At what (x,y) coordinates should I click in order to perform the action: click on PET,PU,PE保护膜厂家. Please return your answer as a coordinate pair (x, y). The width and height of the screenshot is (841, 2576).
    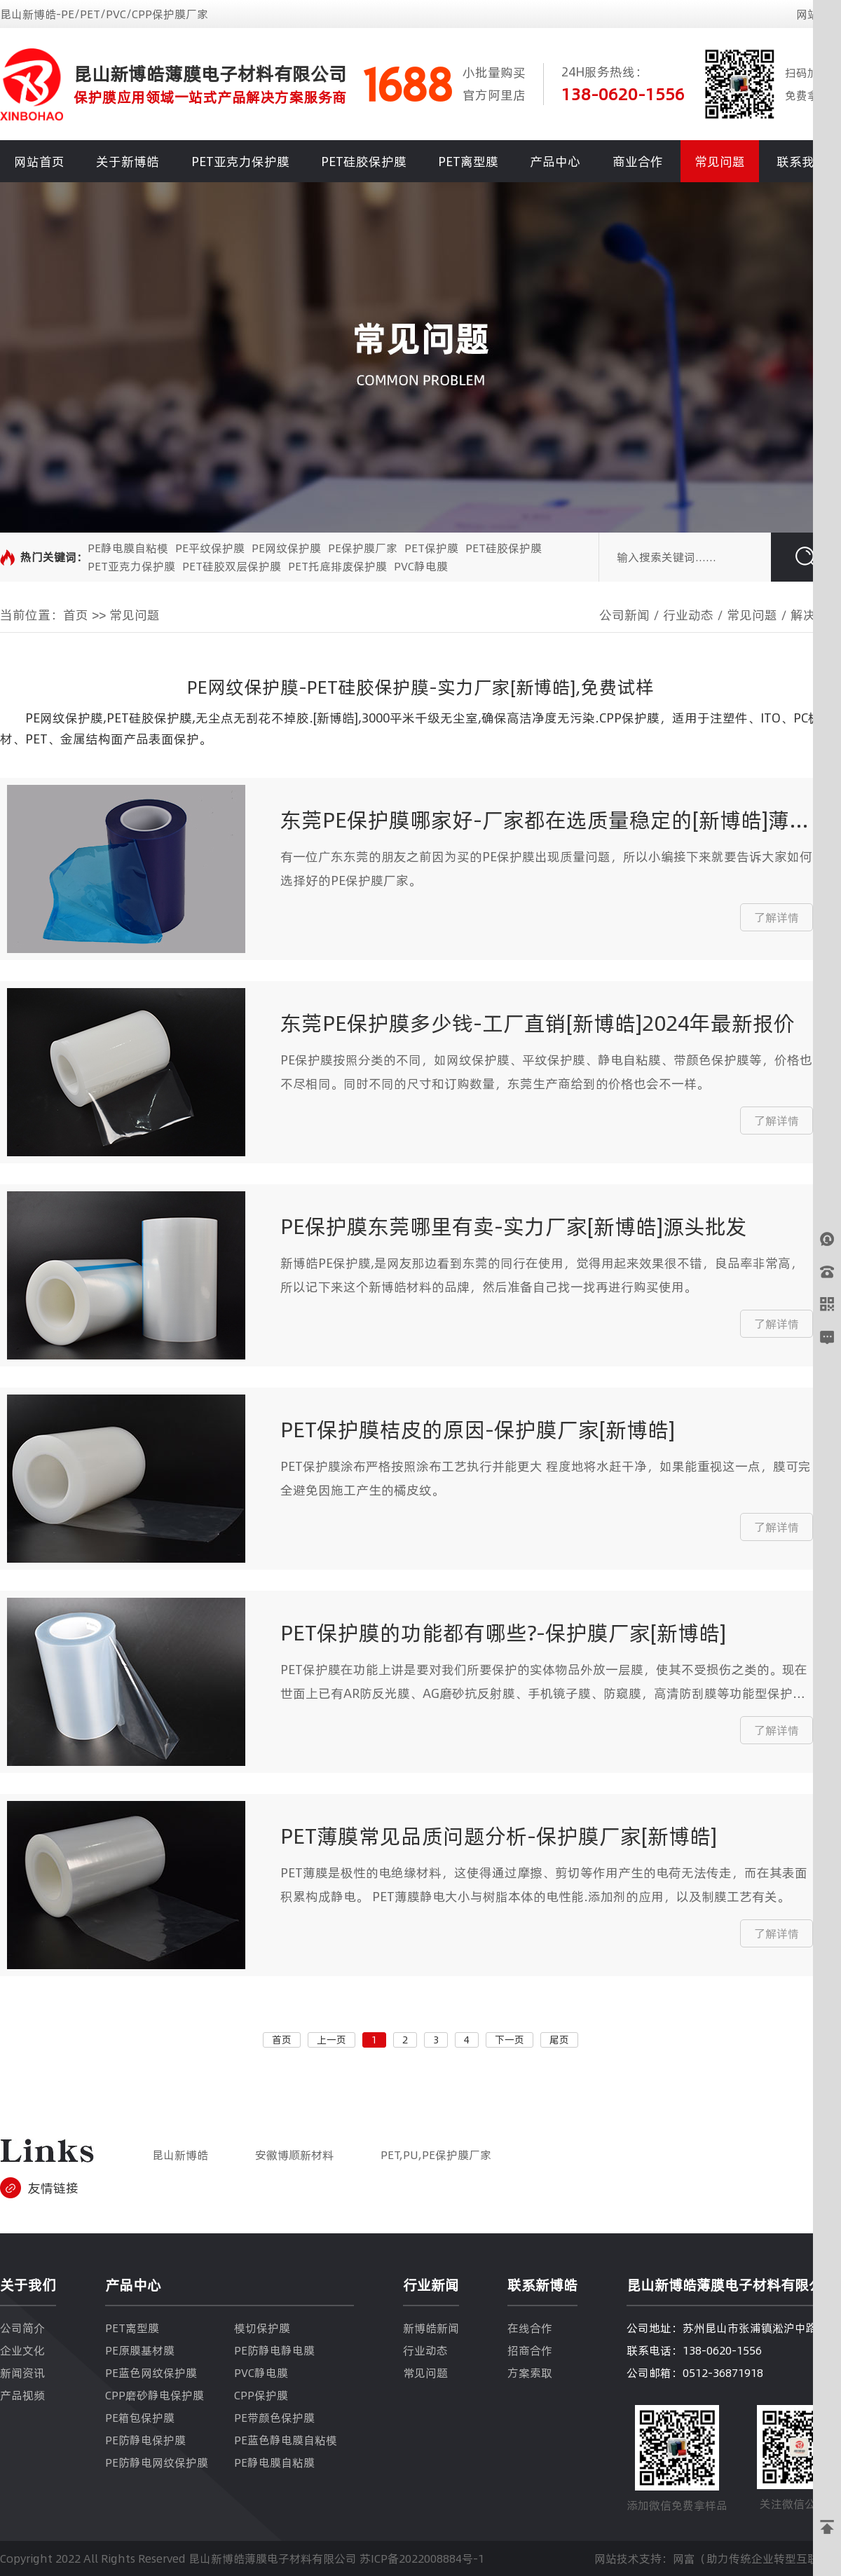
    Looking at the image, I should click on (436, 2155).